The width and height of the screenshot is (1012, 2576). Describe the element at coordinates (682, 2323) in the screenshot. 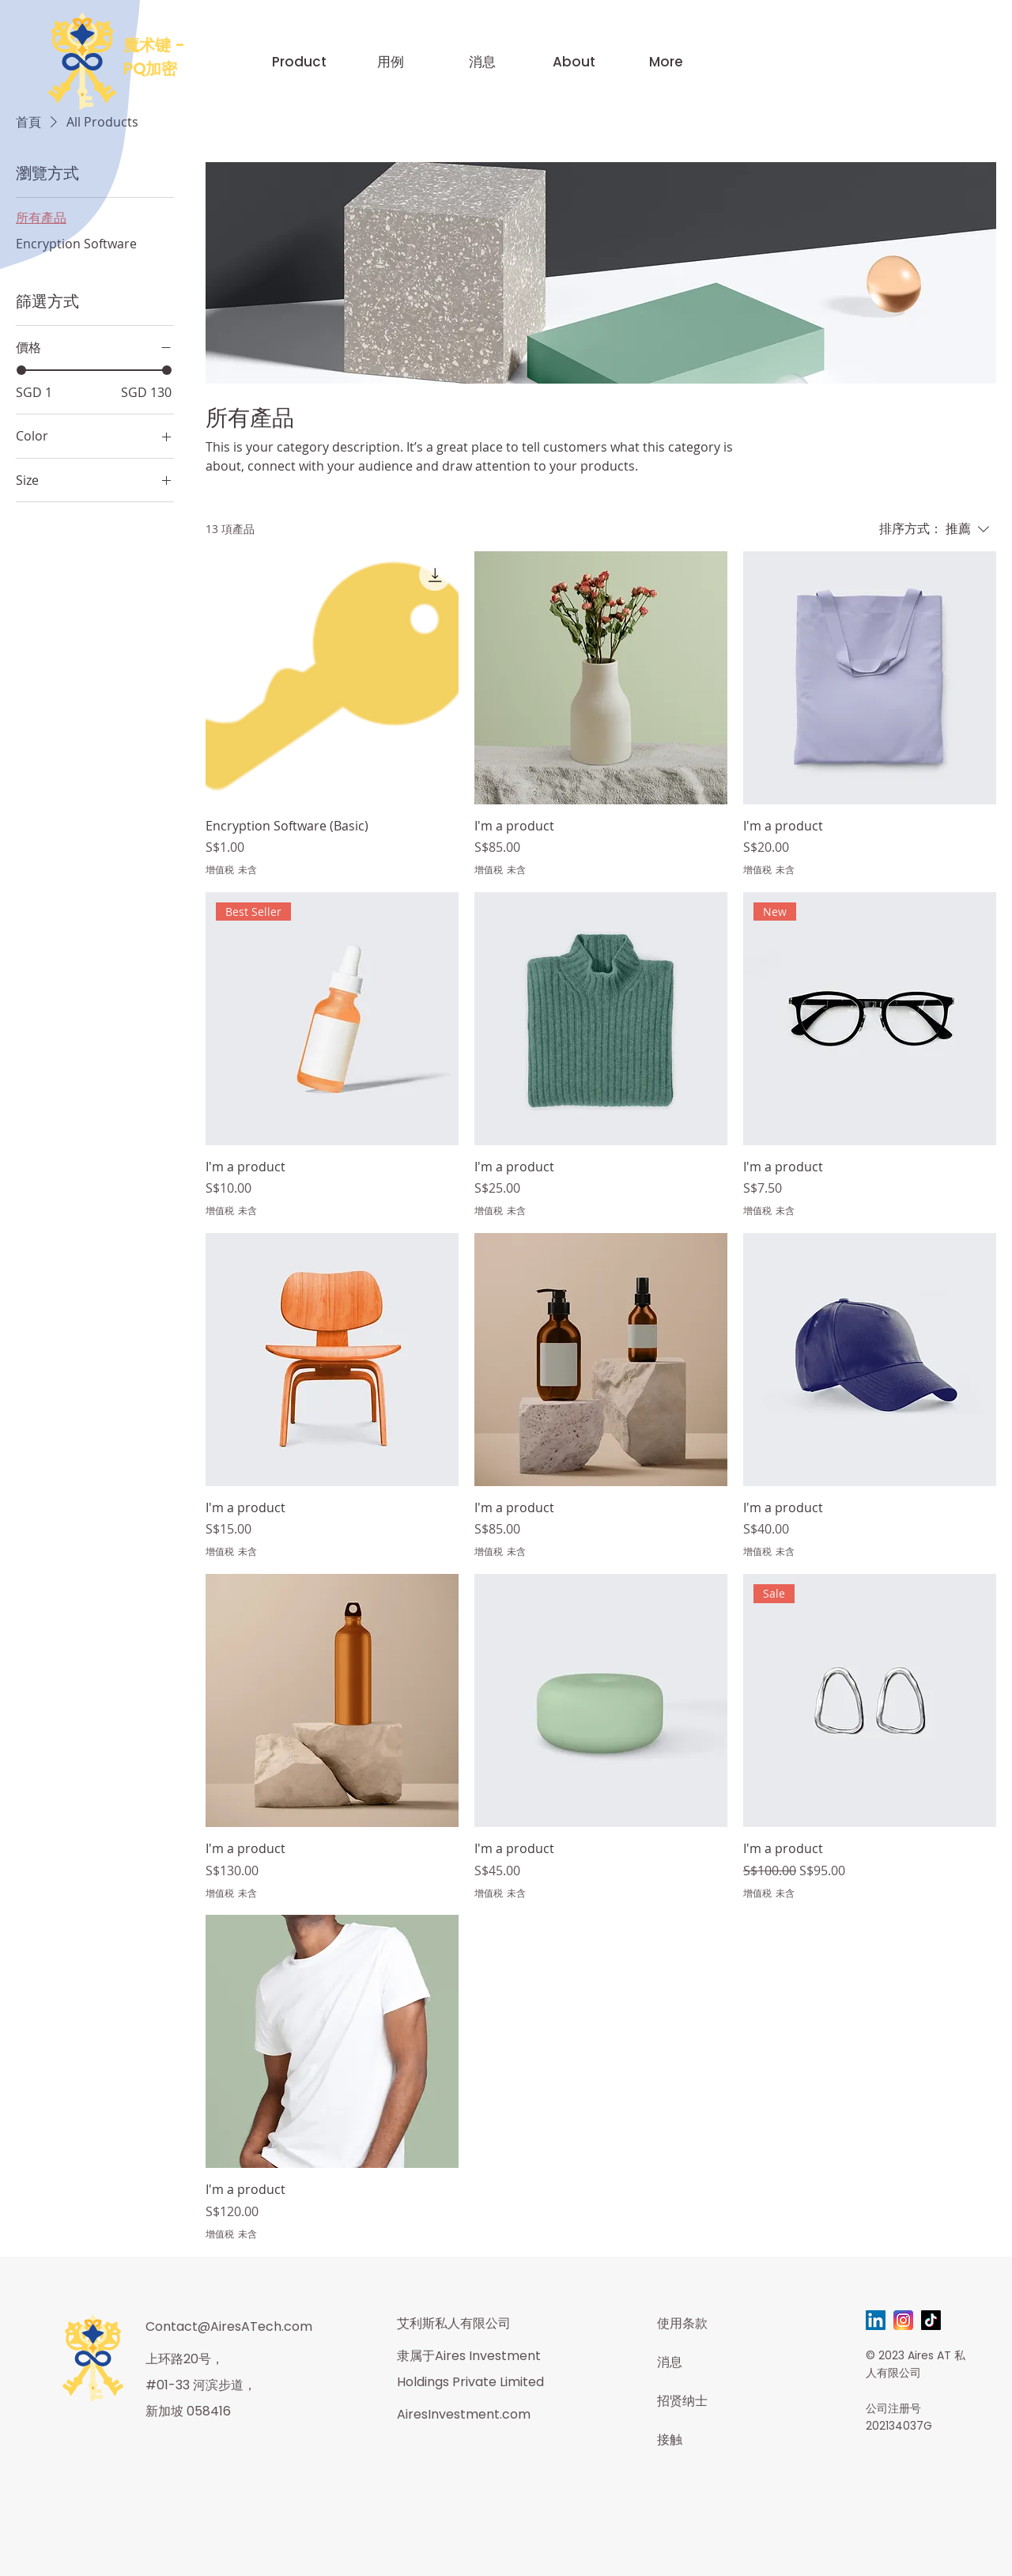

I see `使用条款` at that location.